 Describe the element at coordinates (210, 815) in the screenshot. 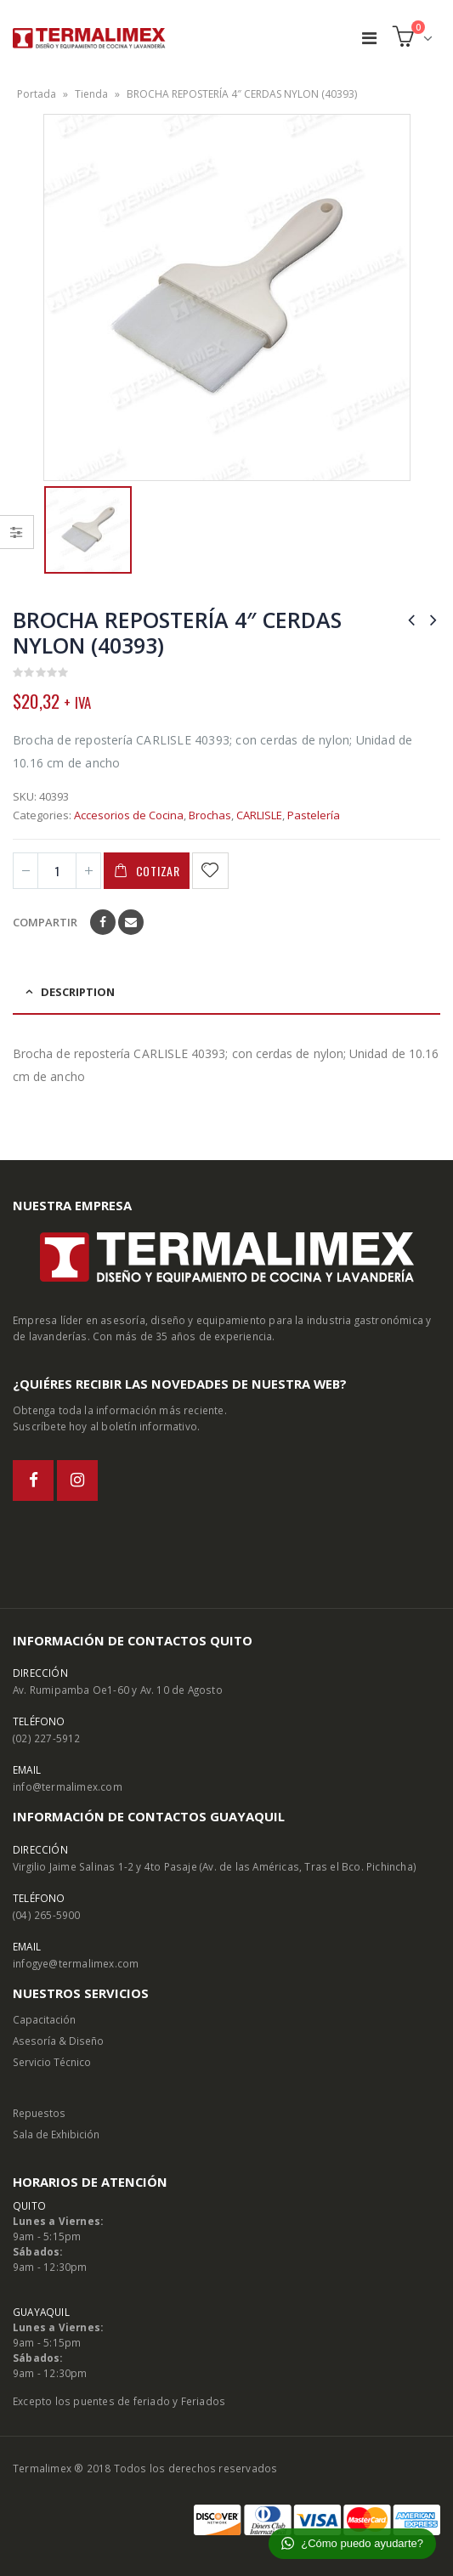

I see `Brochas` at that location.